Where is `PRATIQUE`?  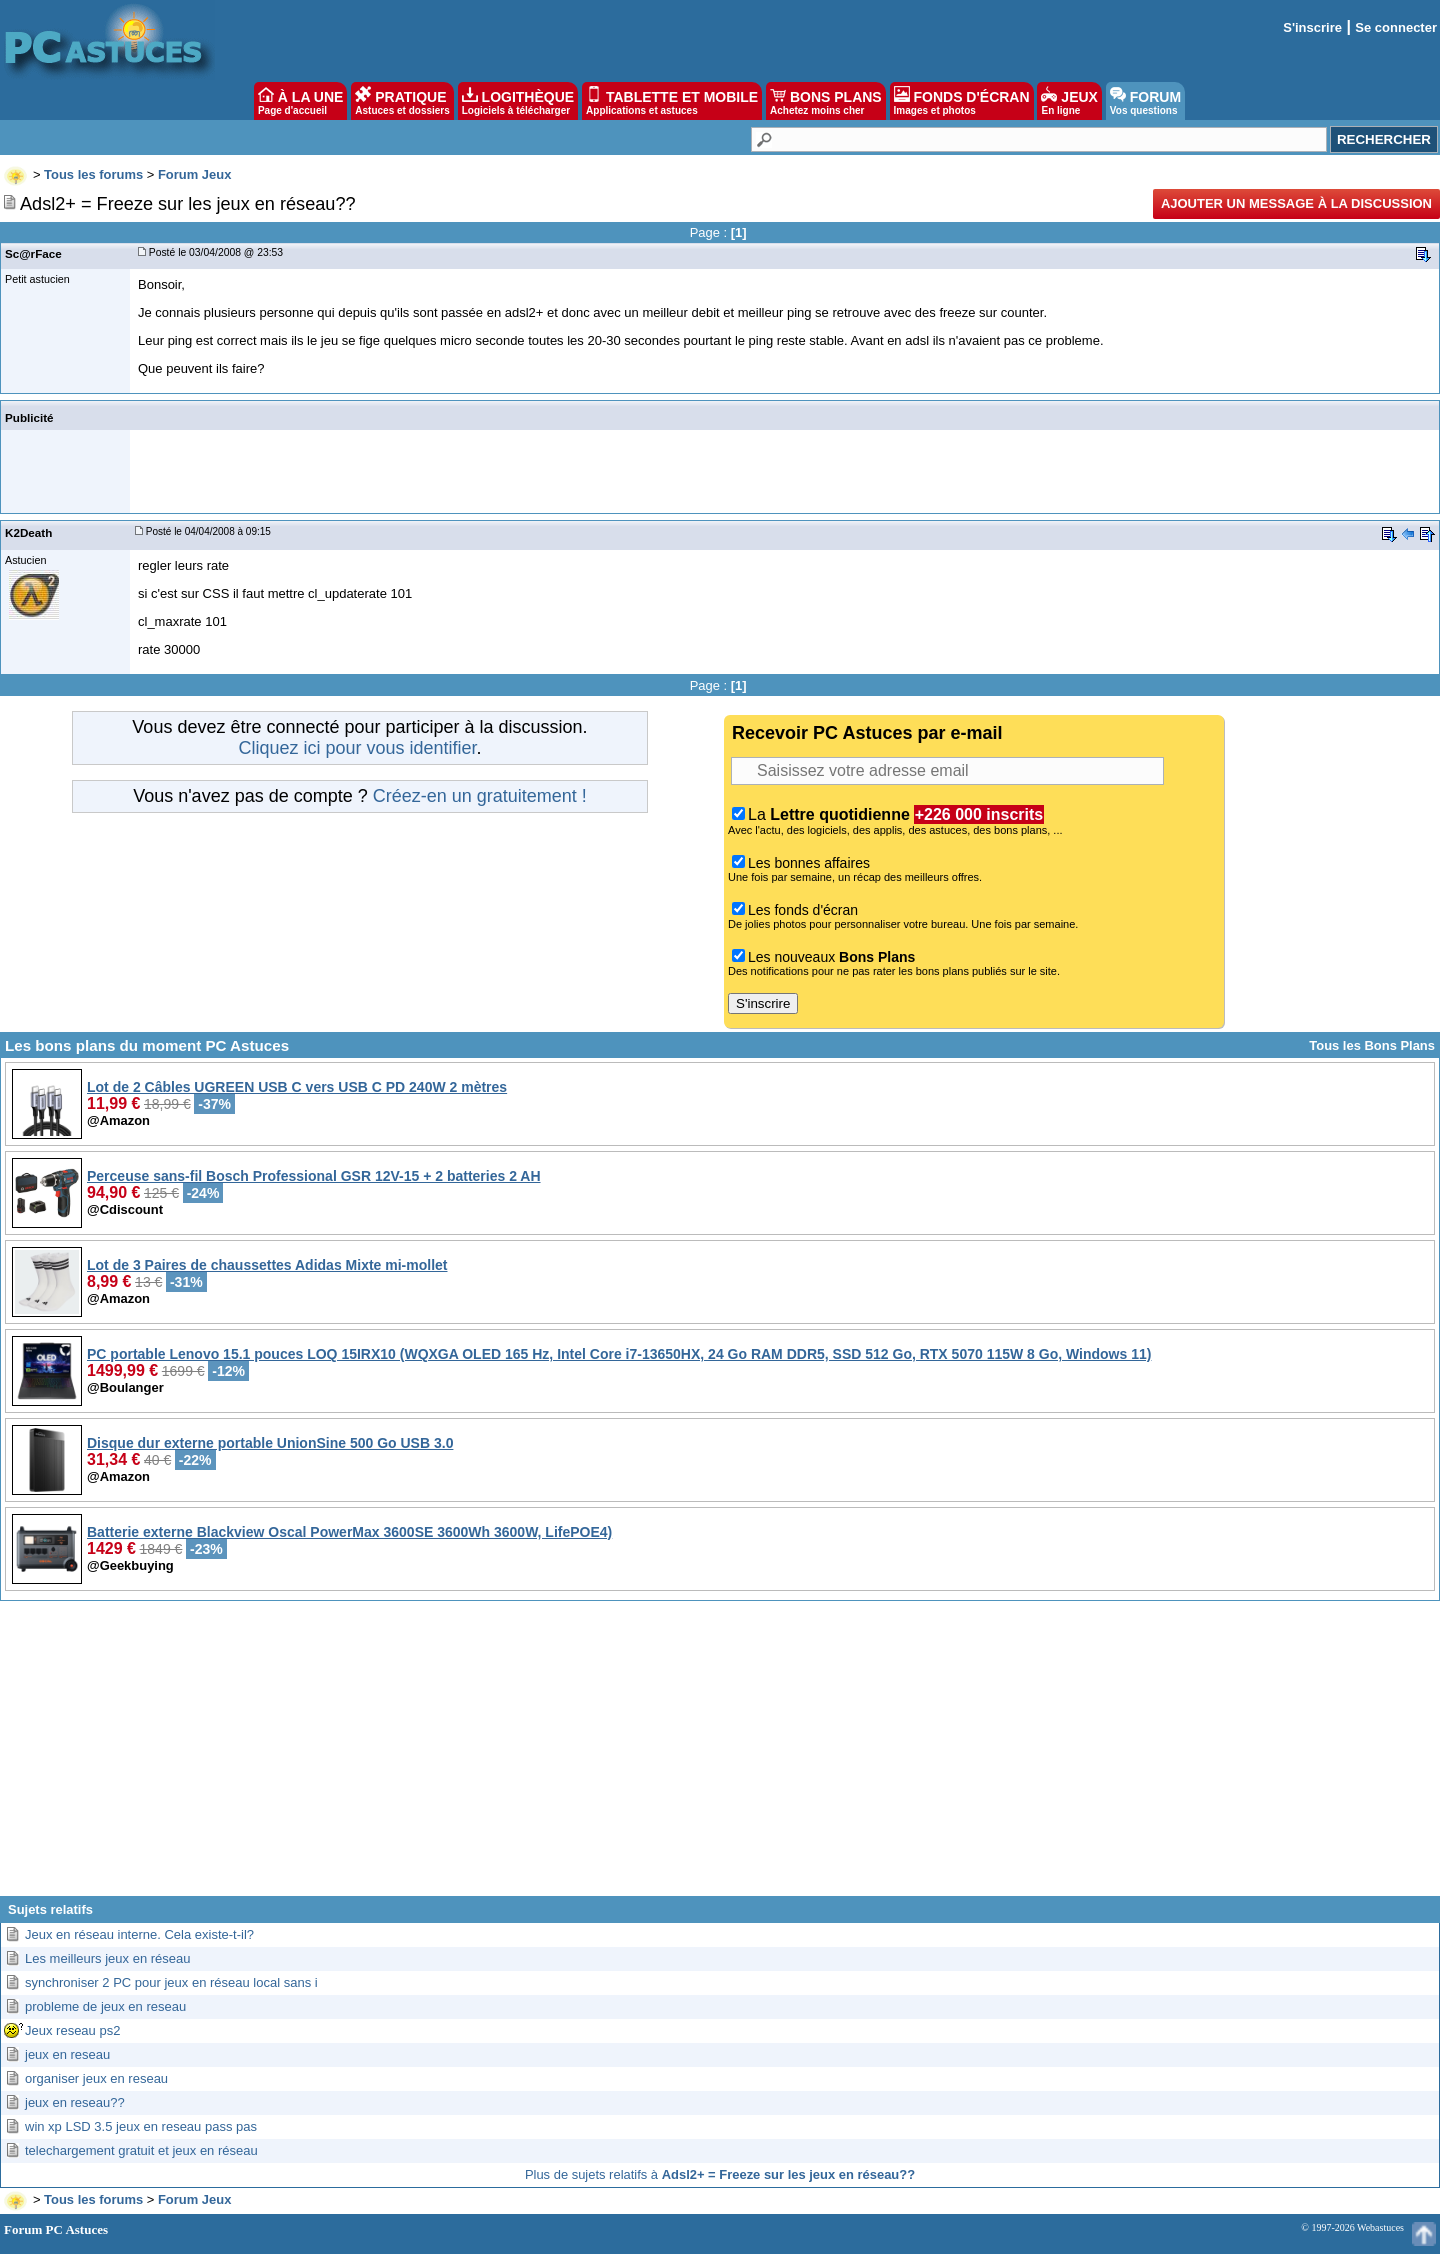
PRATIQUE is located at coordinates (402, 101).